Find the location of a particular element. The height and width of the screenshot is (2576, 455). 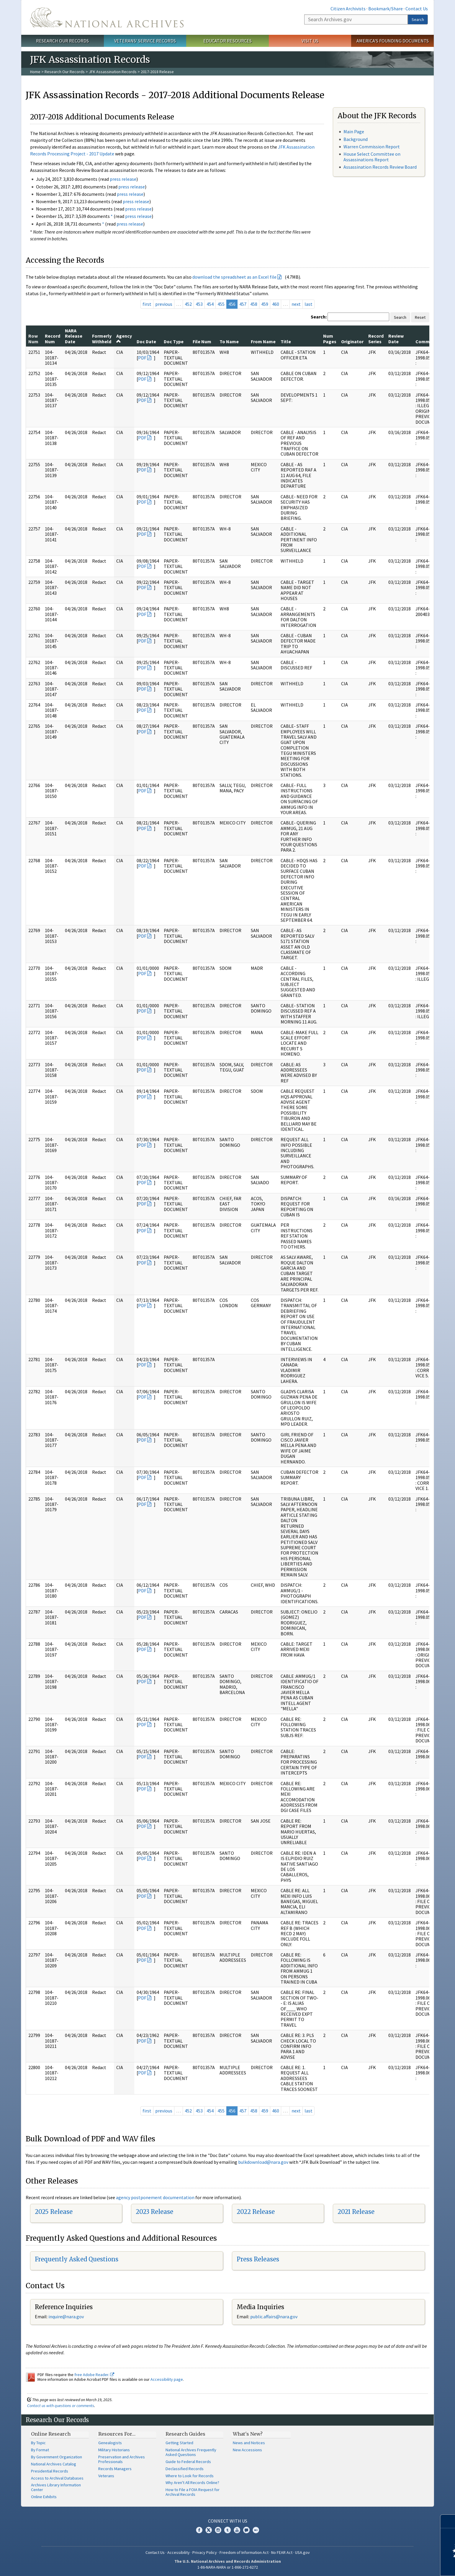

bulkdownload@nara.gov is located at coordinates (263, 2162).